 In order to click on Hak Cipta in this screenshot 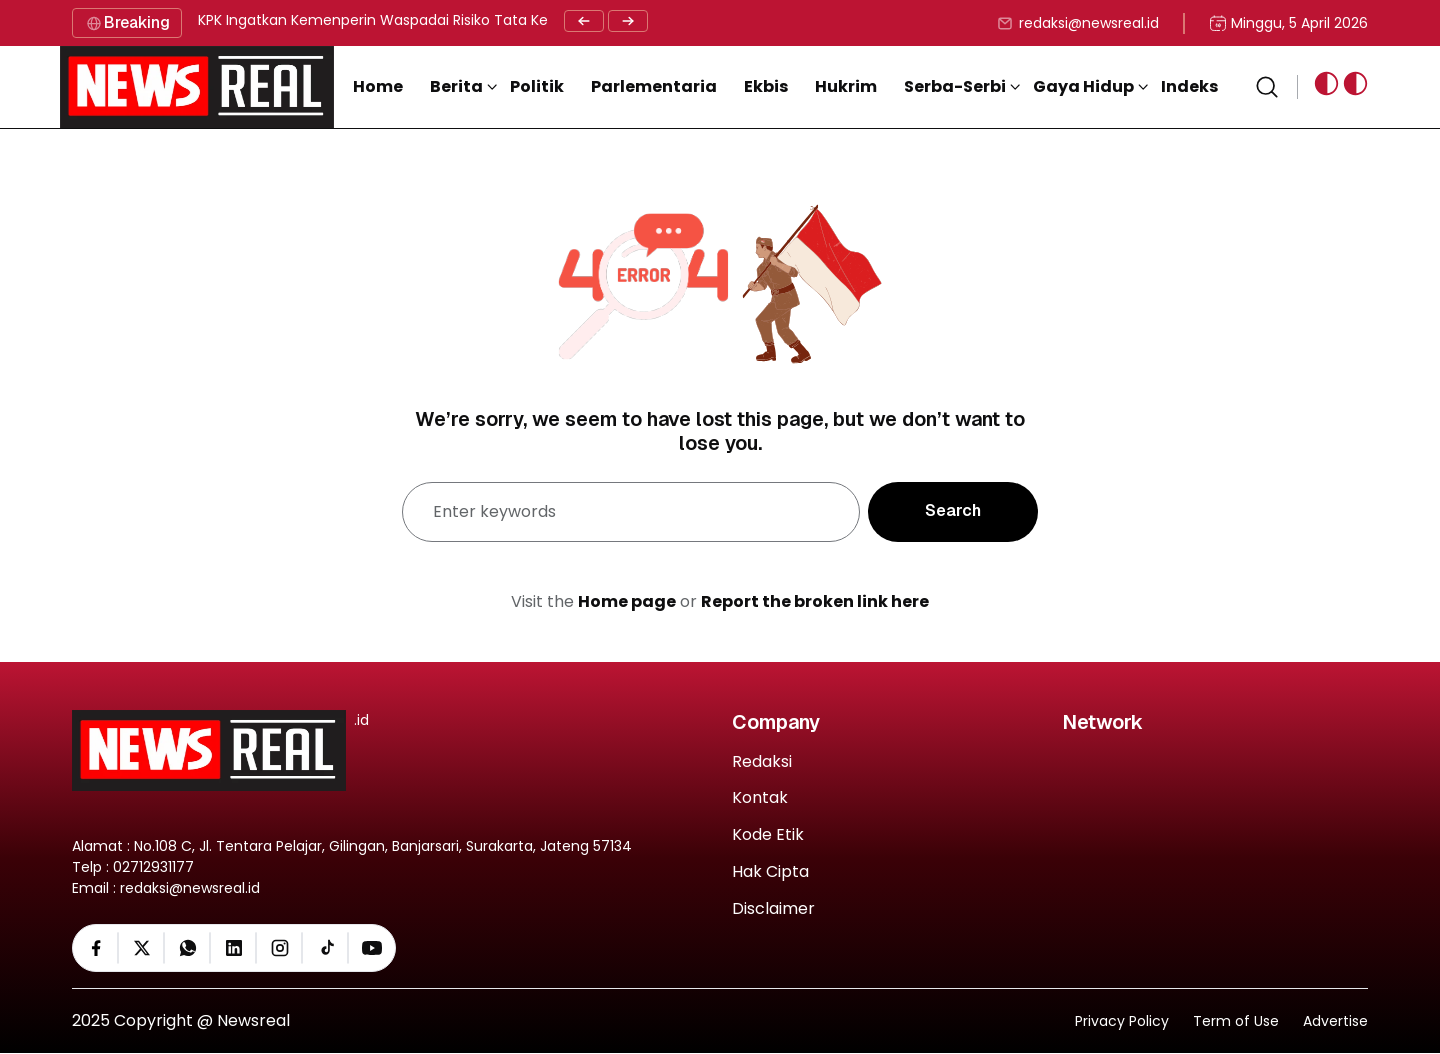, I will do `click(770, 872)`.